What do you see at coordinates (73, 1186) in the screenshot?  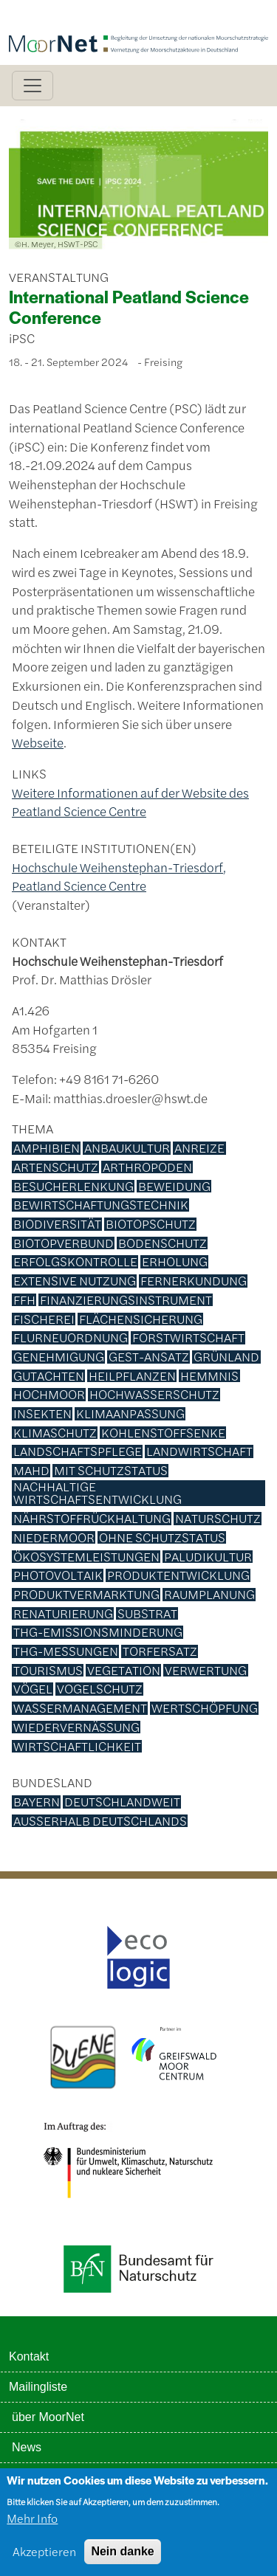 I see `Besucherlenkung` at bounding box center [73, 1186].